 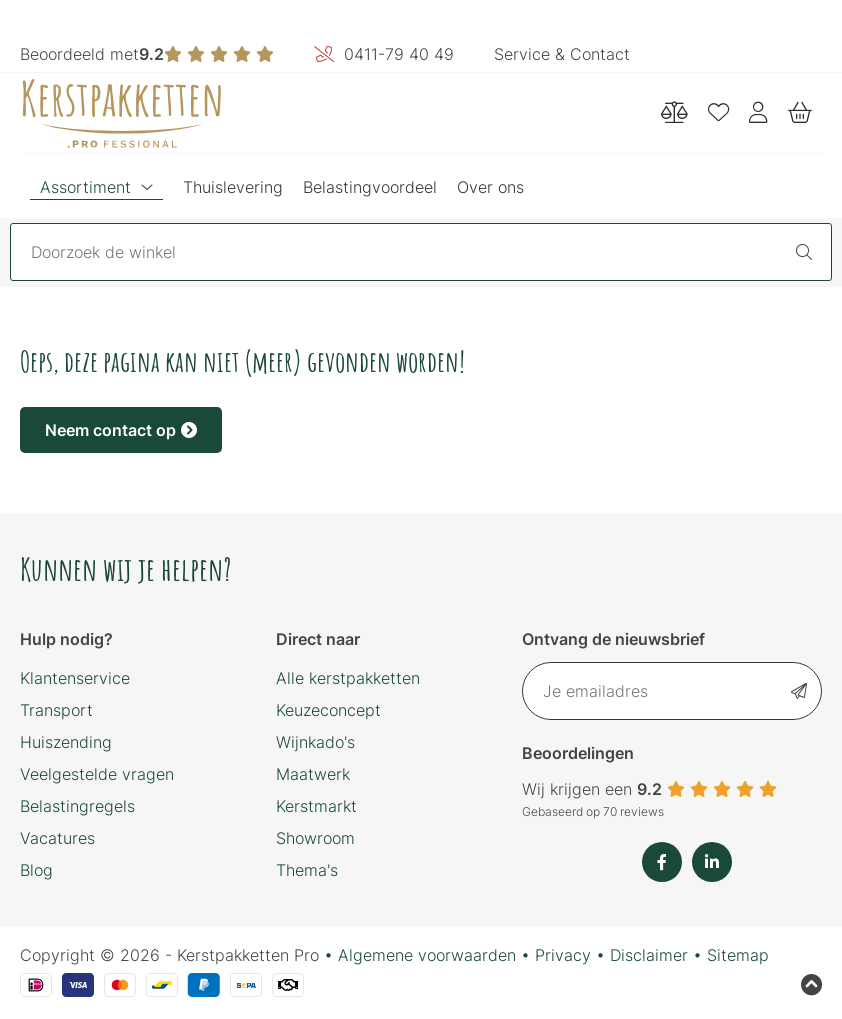 What do you see at coordinates (649, 955) in the screenshot?
I see `Disclaimer` at bounding box center [649, 955].